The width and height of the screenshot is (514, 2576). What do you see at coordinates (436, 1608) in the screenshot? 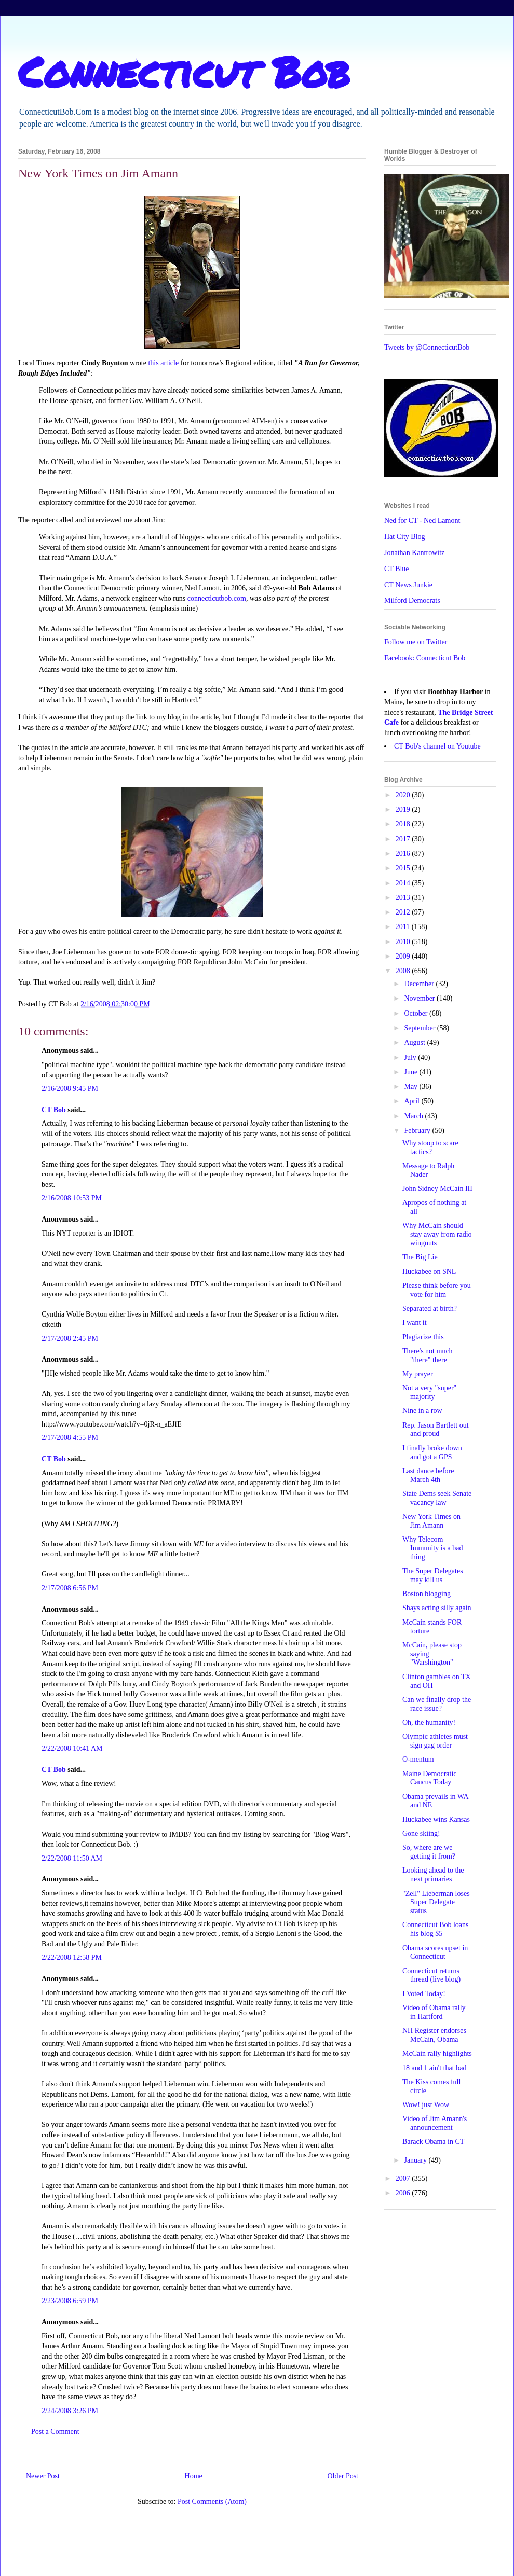
I see `Shays acting silly again` at bounding box center [436, 1608].